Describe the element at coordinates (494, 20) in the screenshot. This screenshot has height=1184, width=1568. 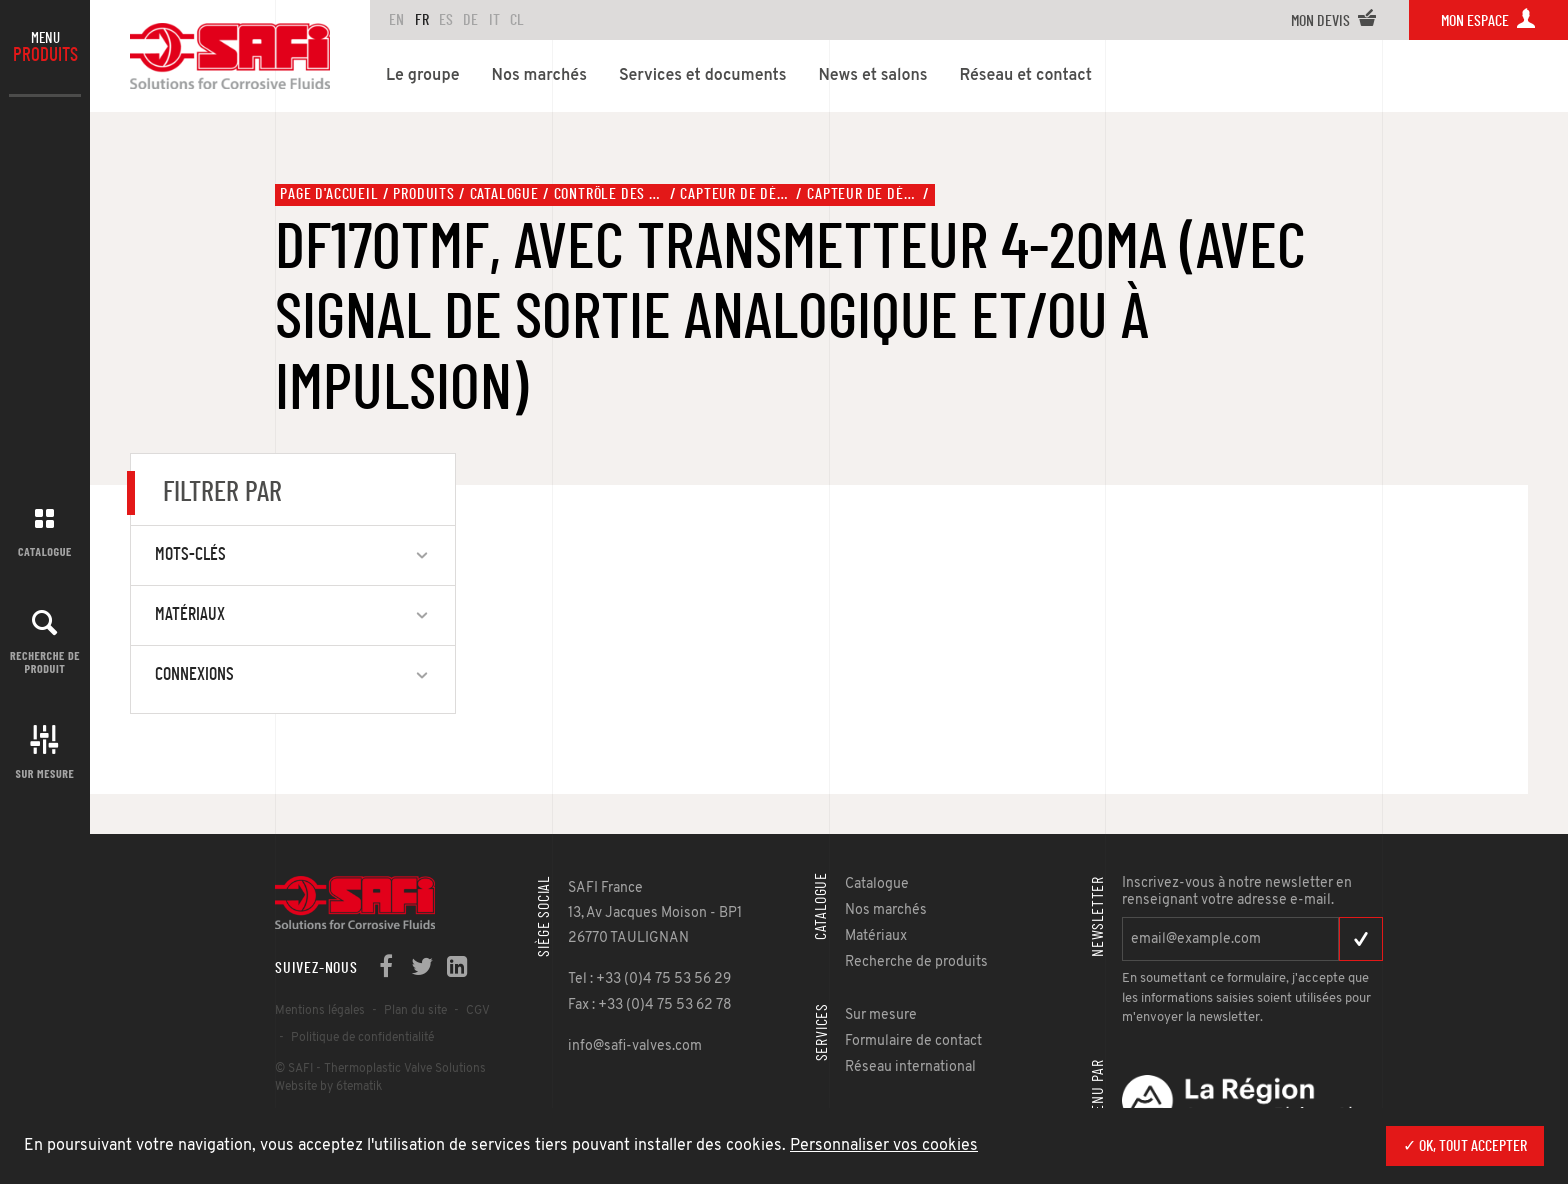
I see `IT` at that location.